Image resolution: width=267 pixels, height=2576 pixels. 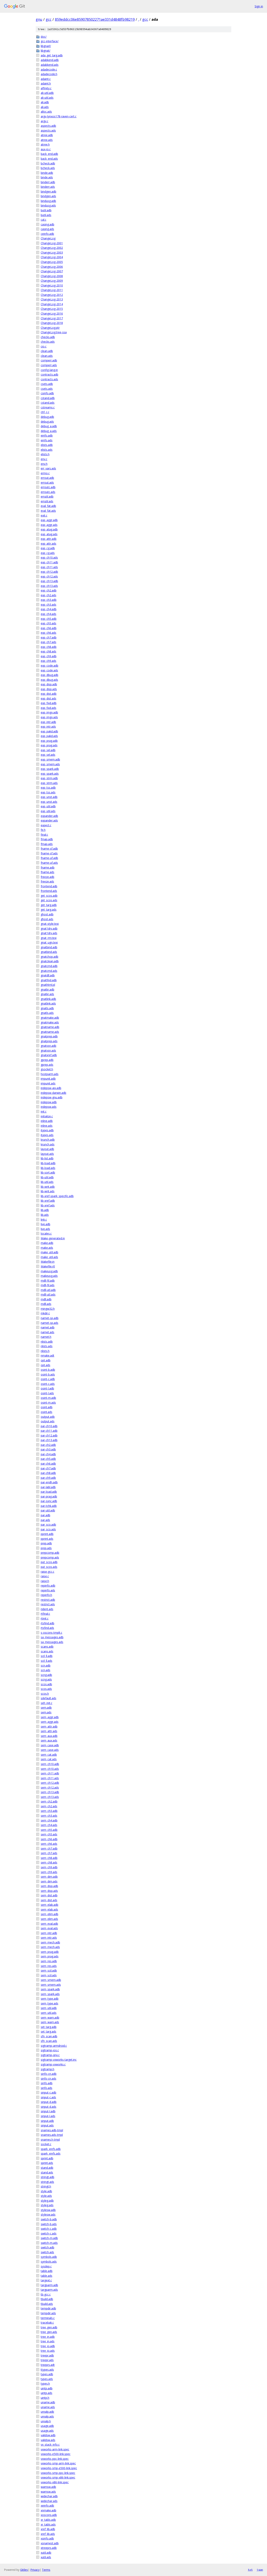 I want to click on usage.ads, so click(x=47, y=2430).